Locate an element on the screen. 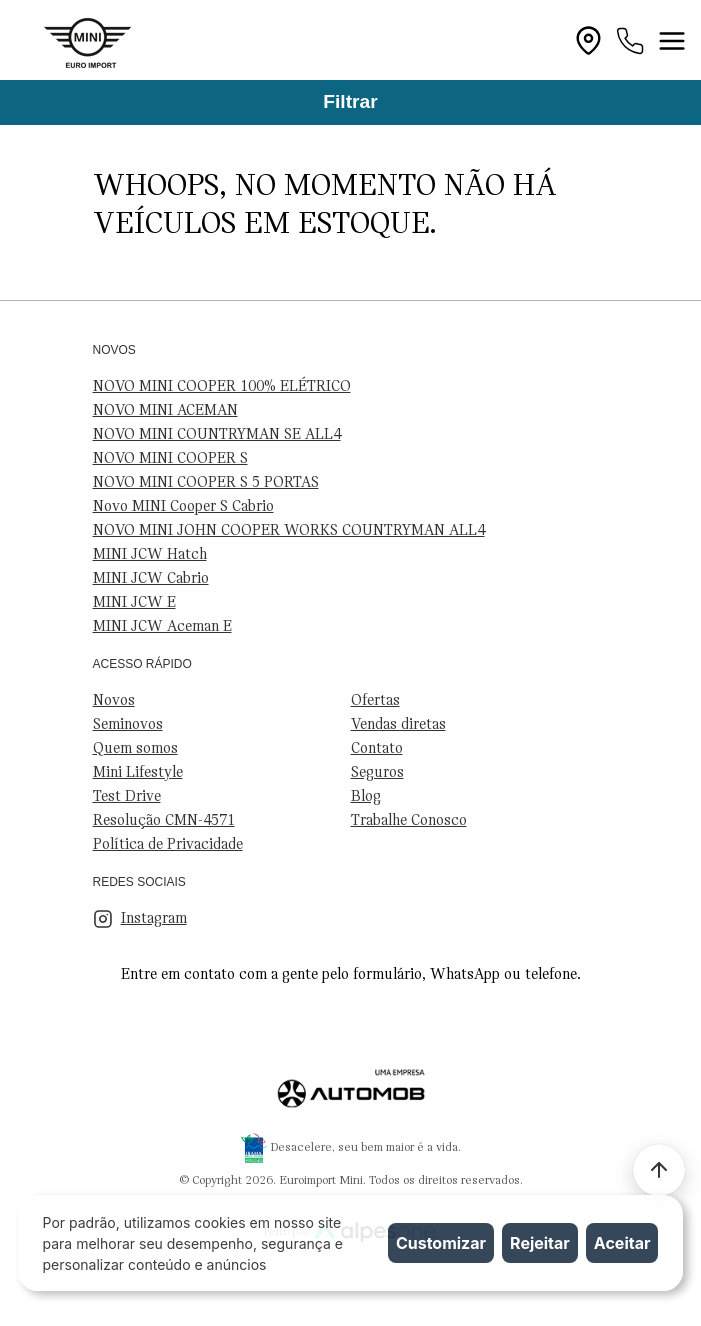  MINI JCW Cabrio is located at coordinates (151, 579).